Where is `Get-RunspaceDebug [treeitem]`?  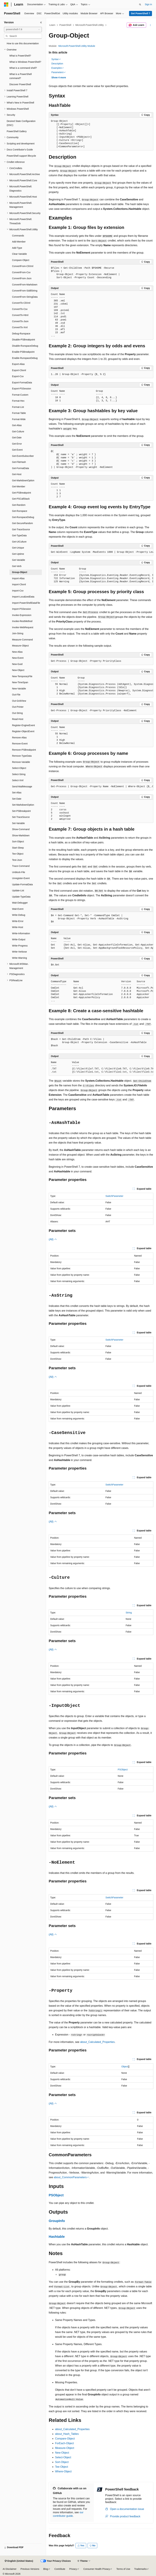 Get-RunspaceDebug [treeitem] is located at coordinates (23, 517).